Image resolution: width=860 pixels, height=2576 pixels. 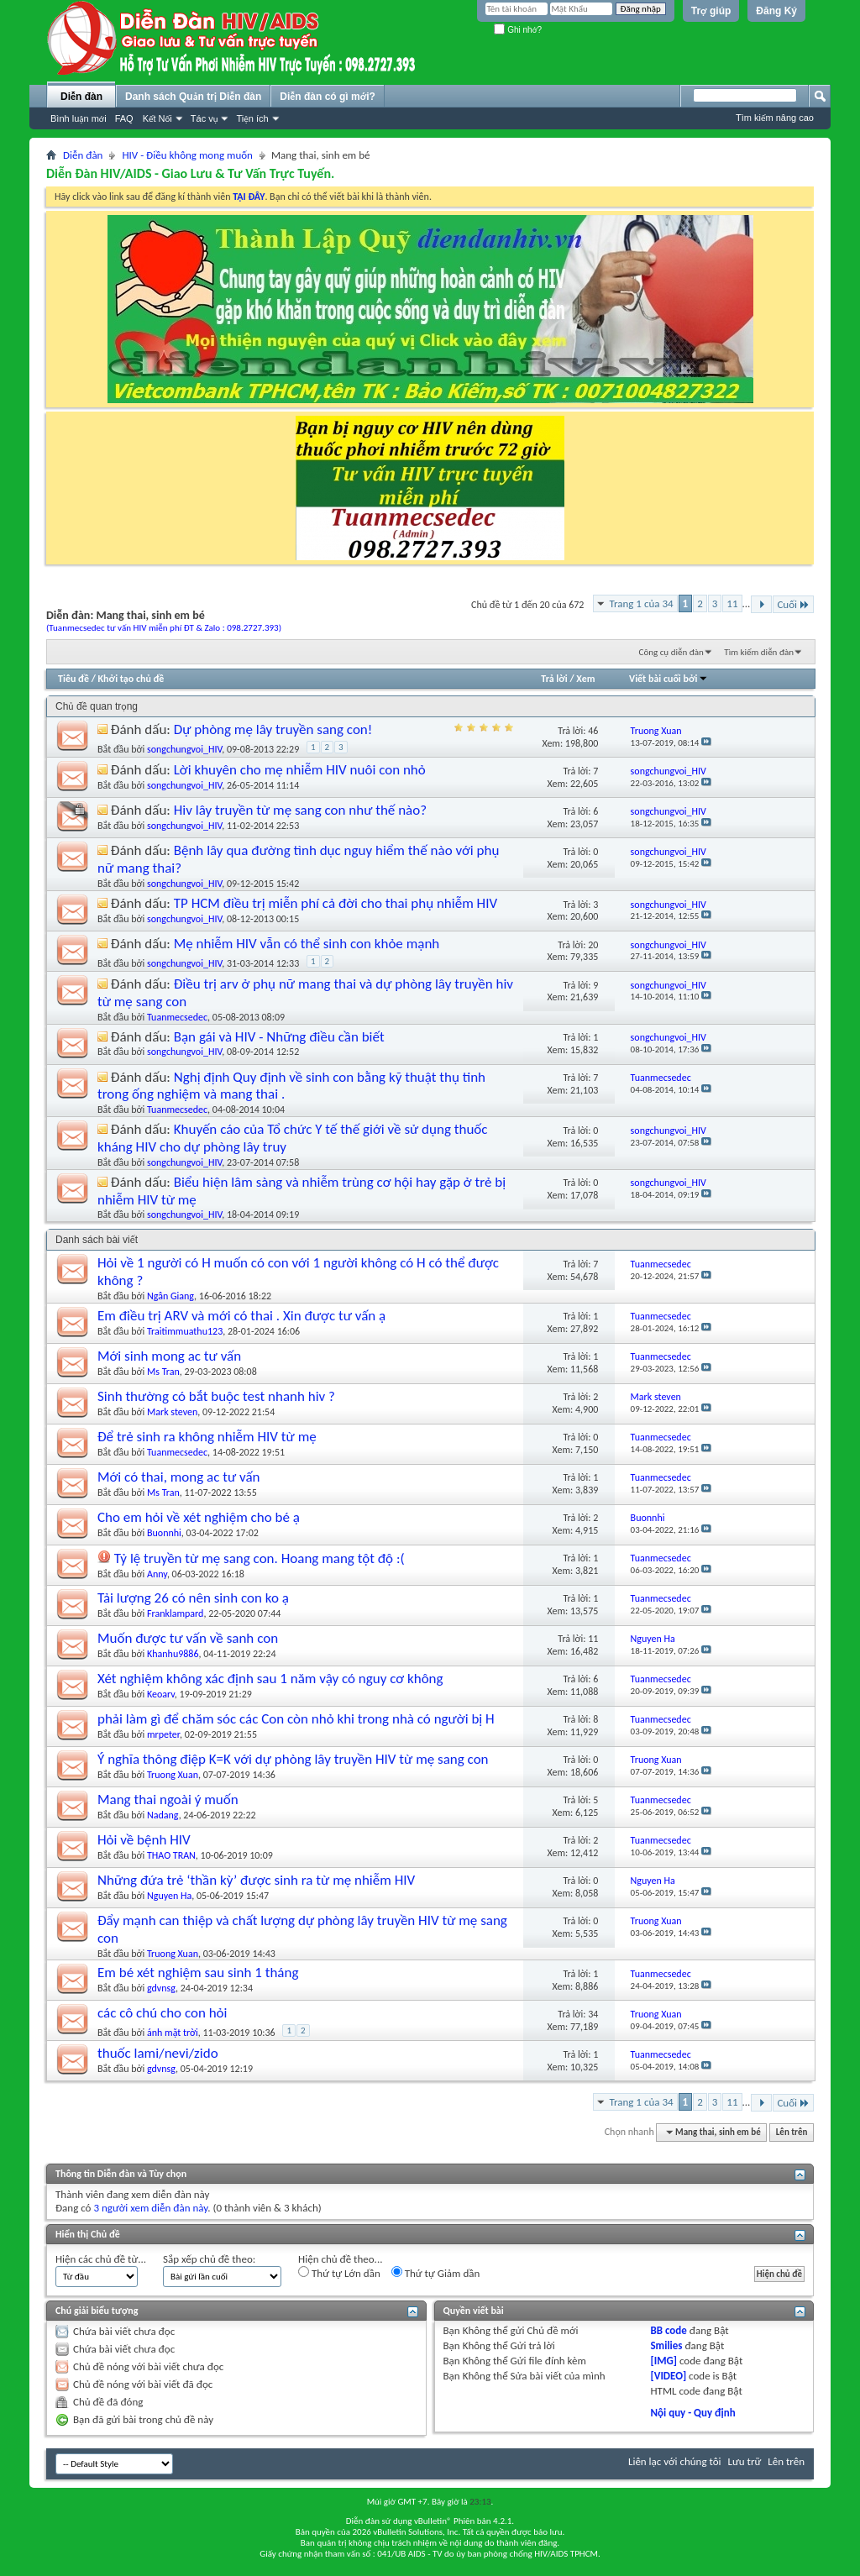 I want to click on 3 người xem diễn đàn này, so click(x=150, y=2207).